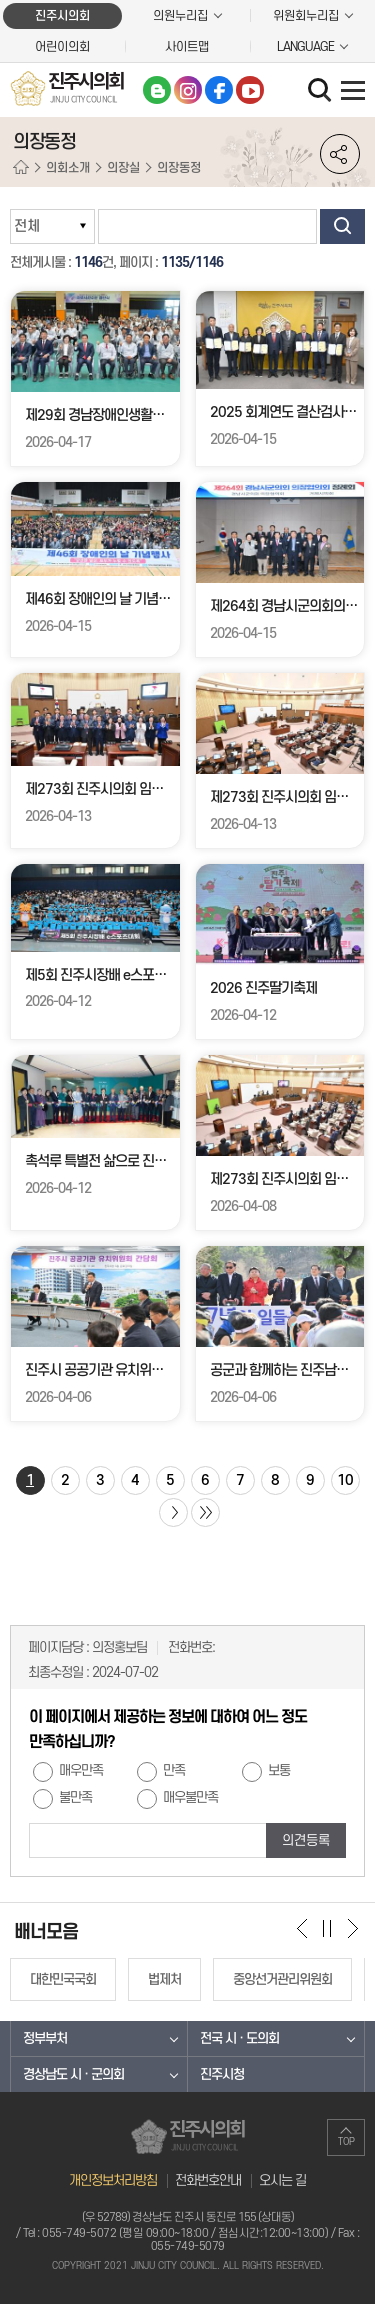  What do you see at coordinates (190, 1798) in the screenshot?
I see `매우불만족` at bounding box center [190, 1798].